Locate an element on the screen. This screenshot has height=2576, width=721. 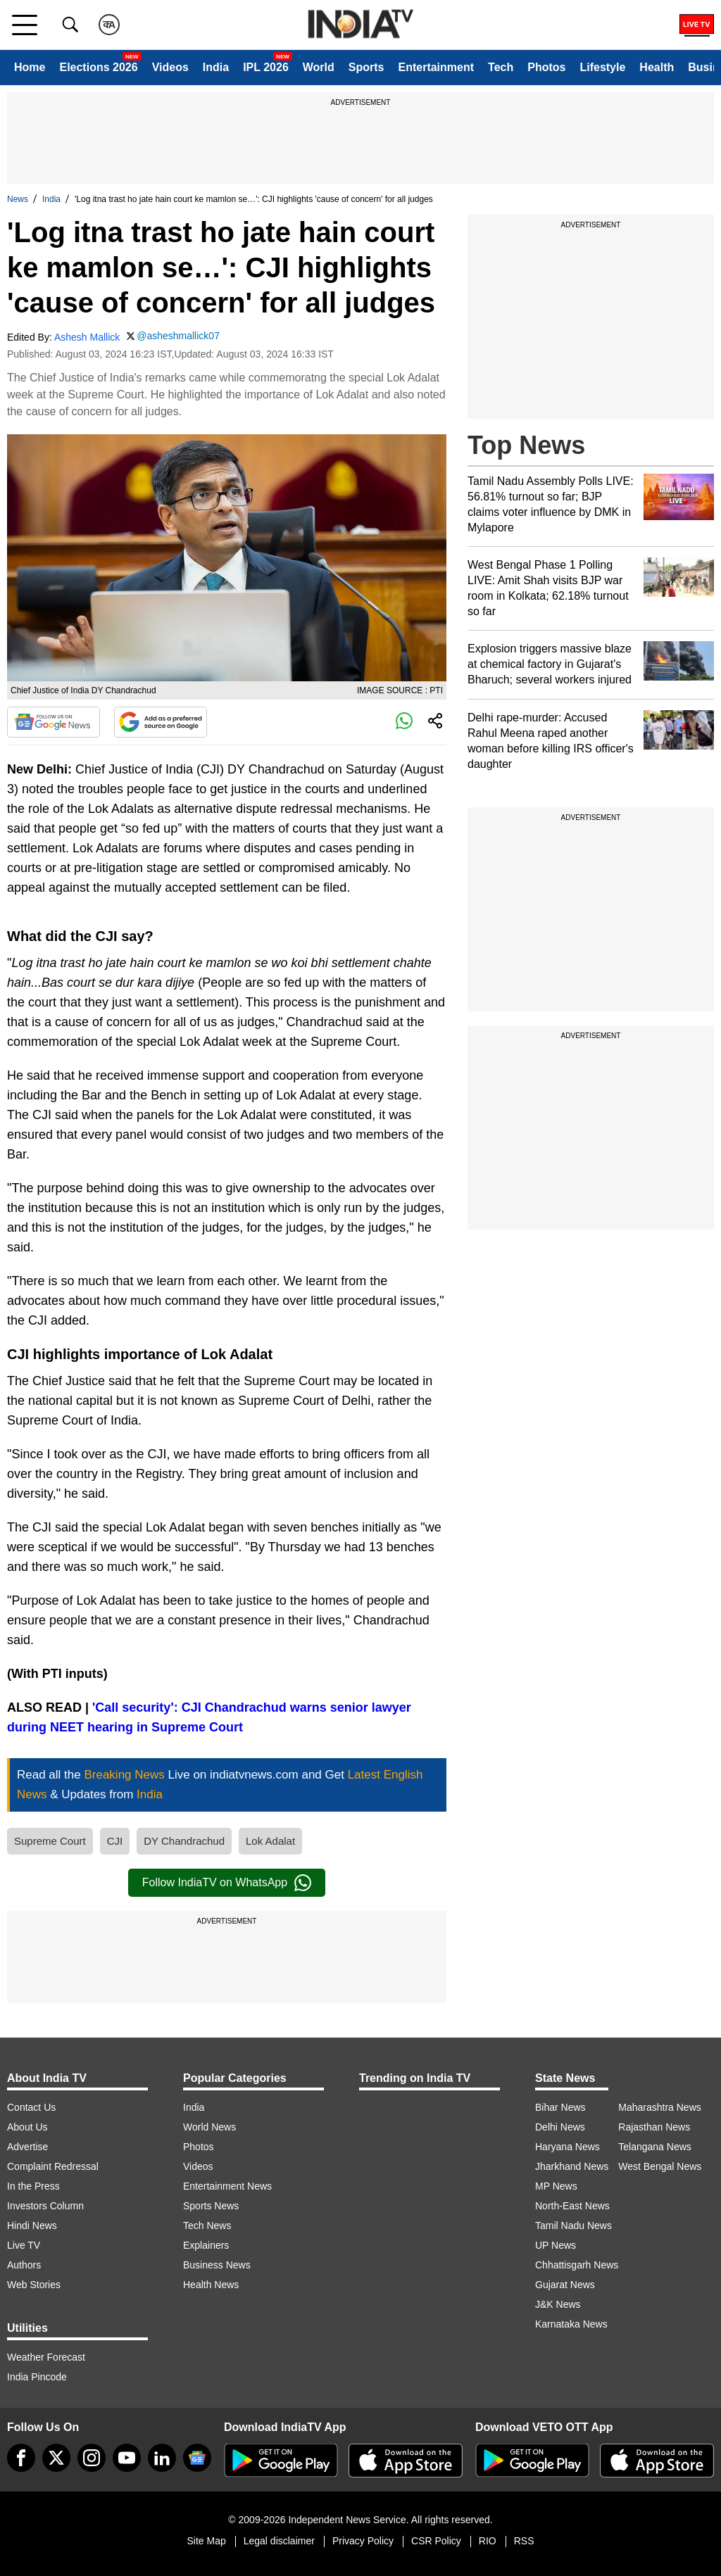
[Facebook] is located at coordinates (21, 2458).